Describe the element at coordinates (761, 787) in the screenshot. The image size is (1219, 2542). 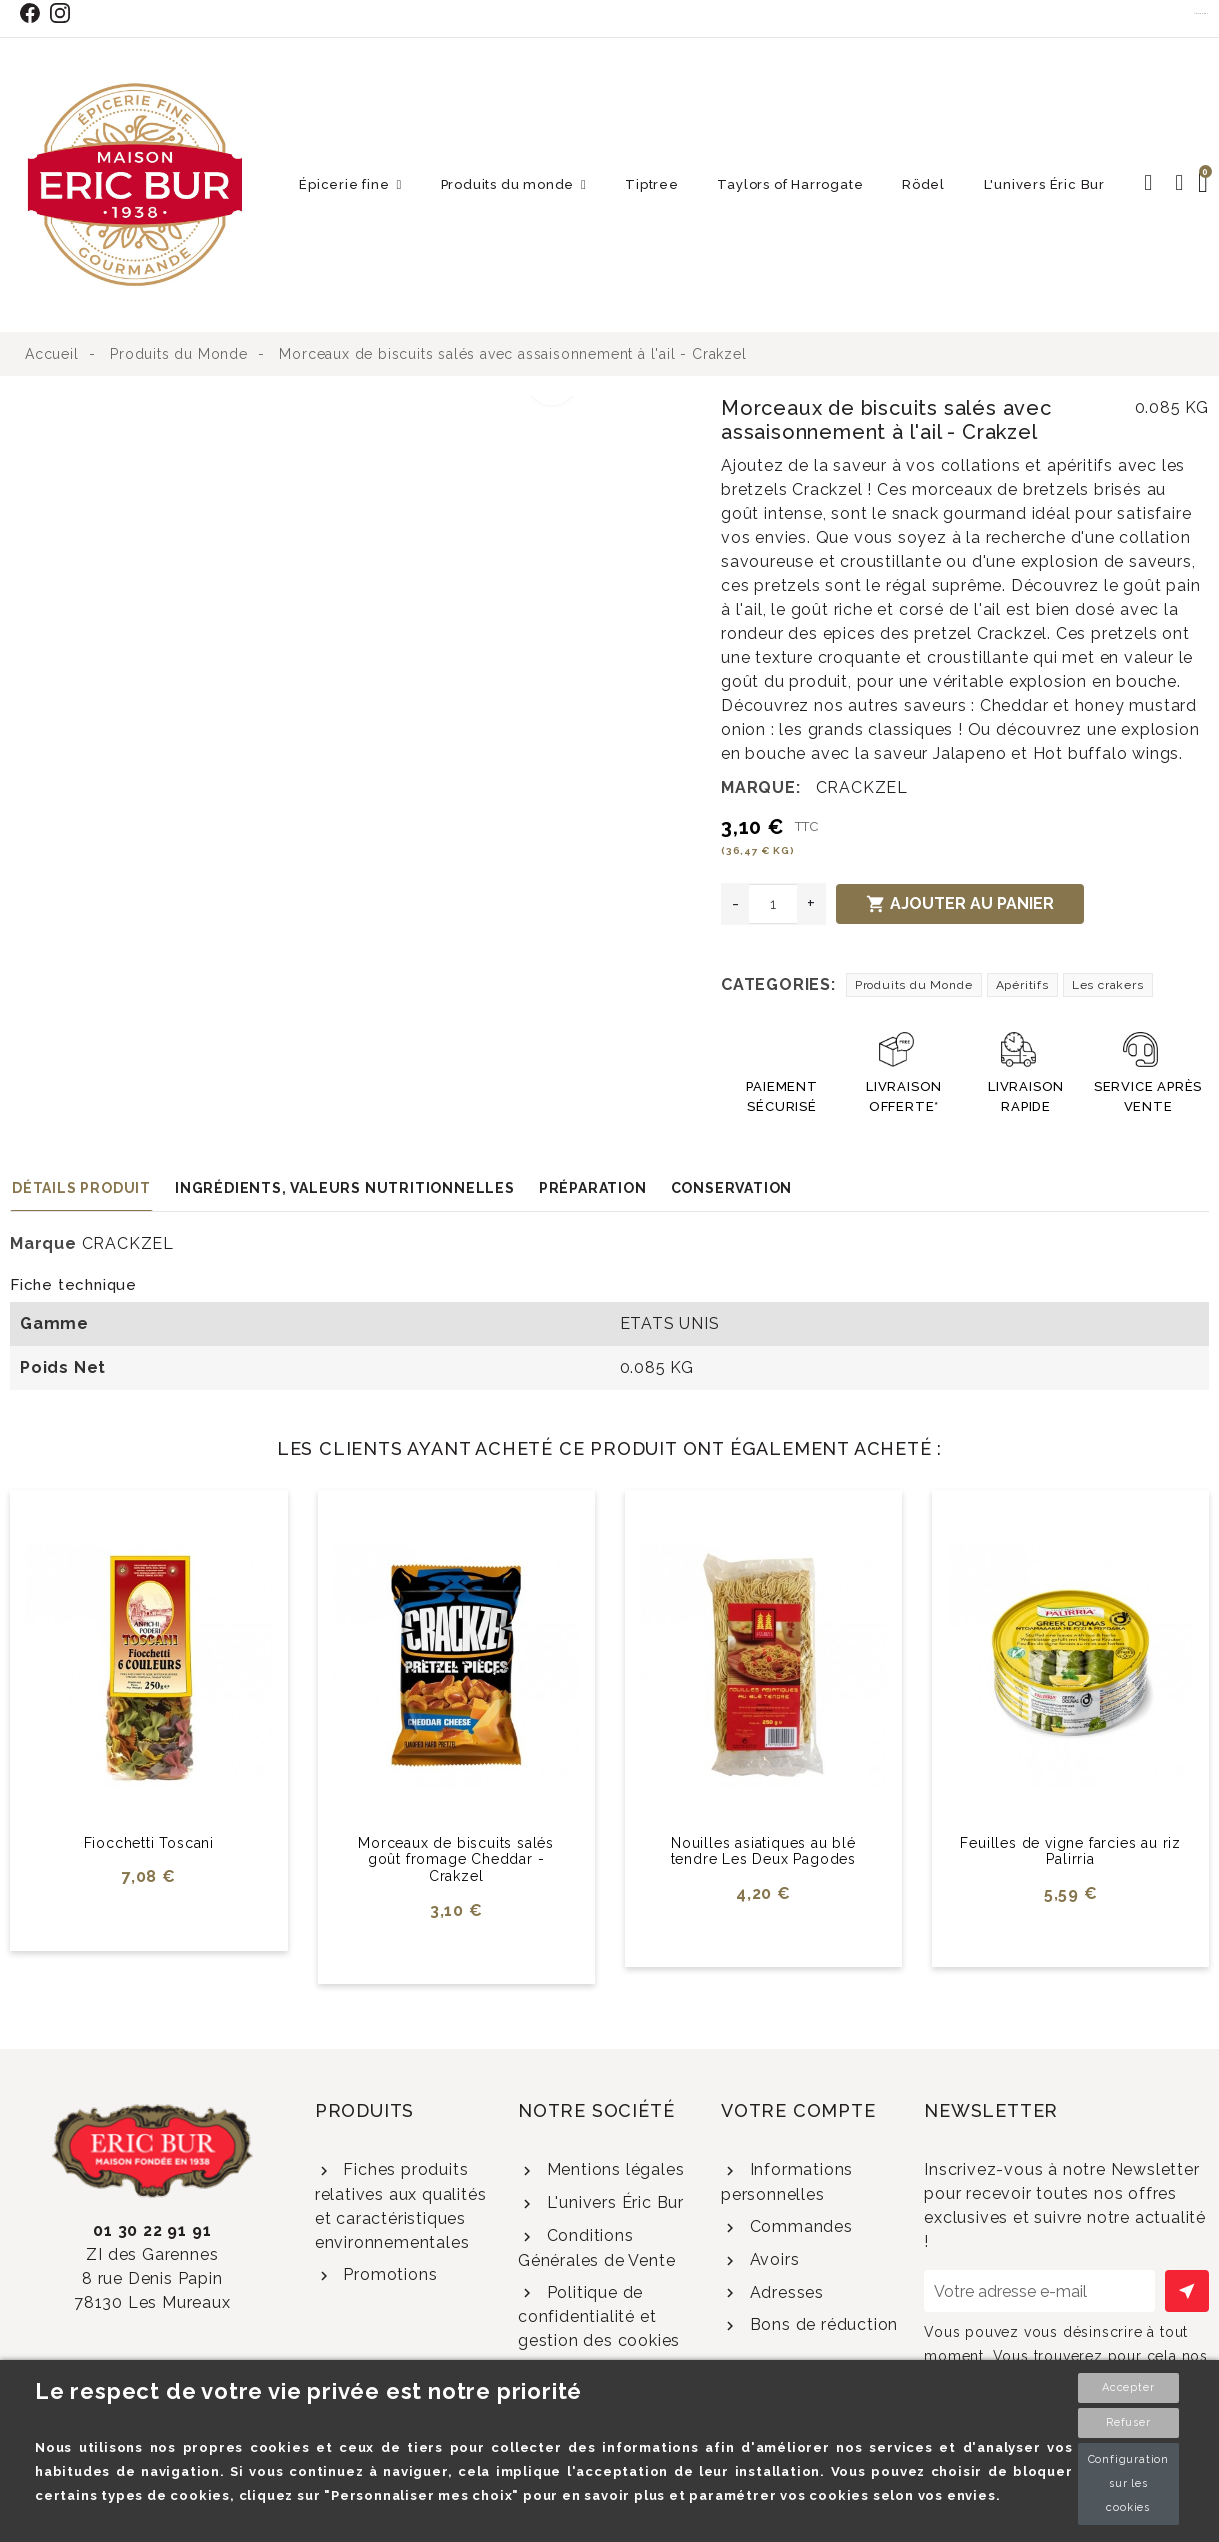
I see `Marque:` at that location.